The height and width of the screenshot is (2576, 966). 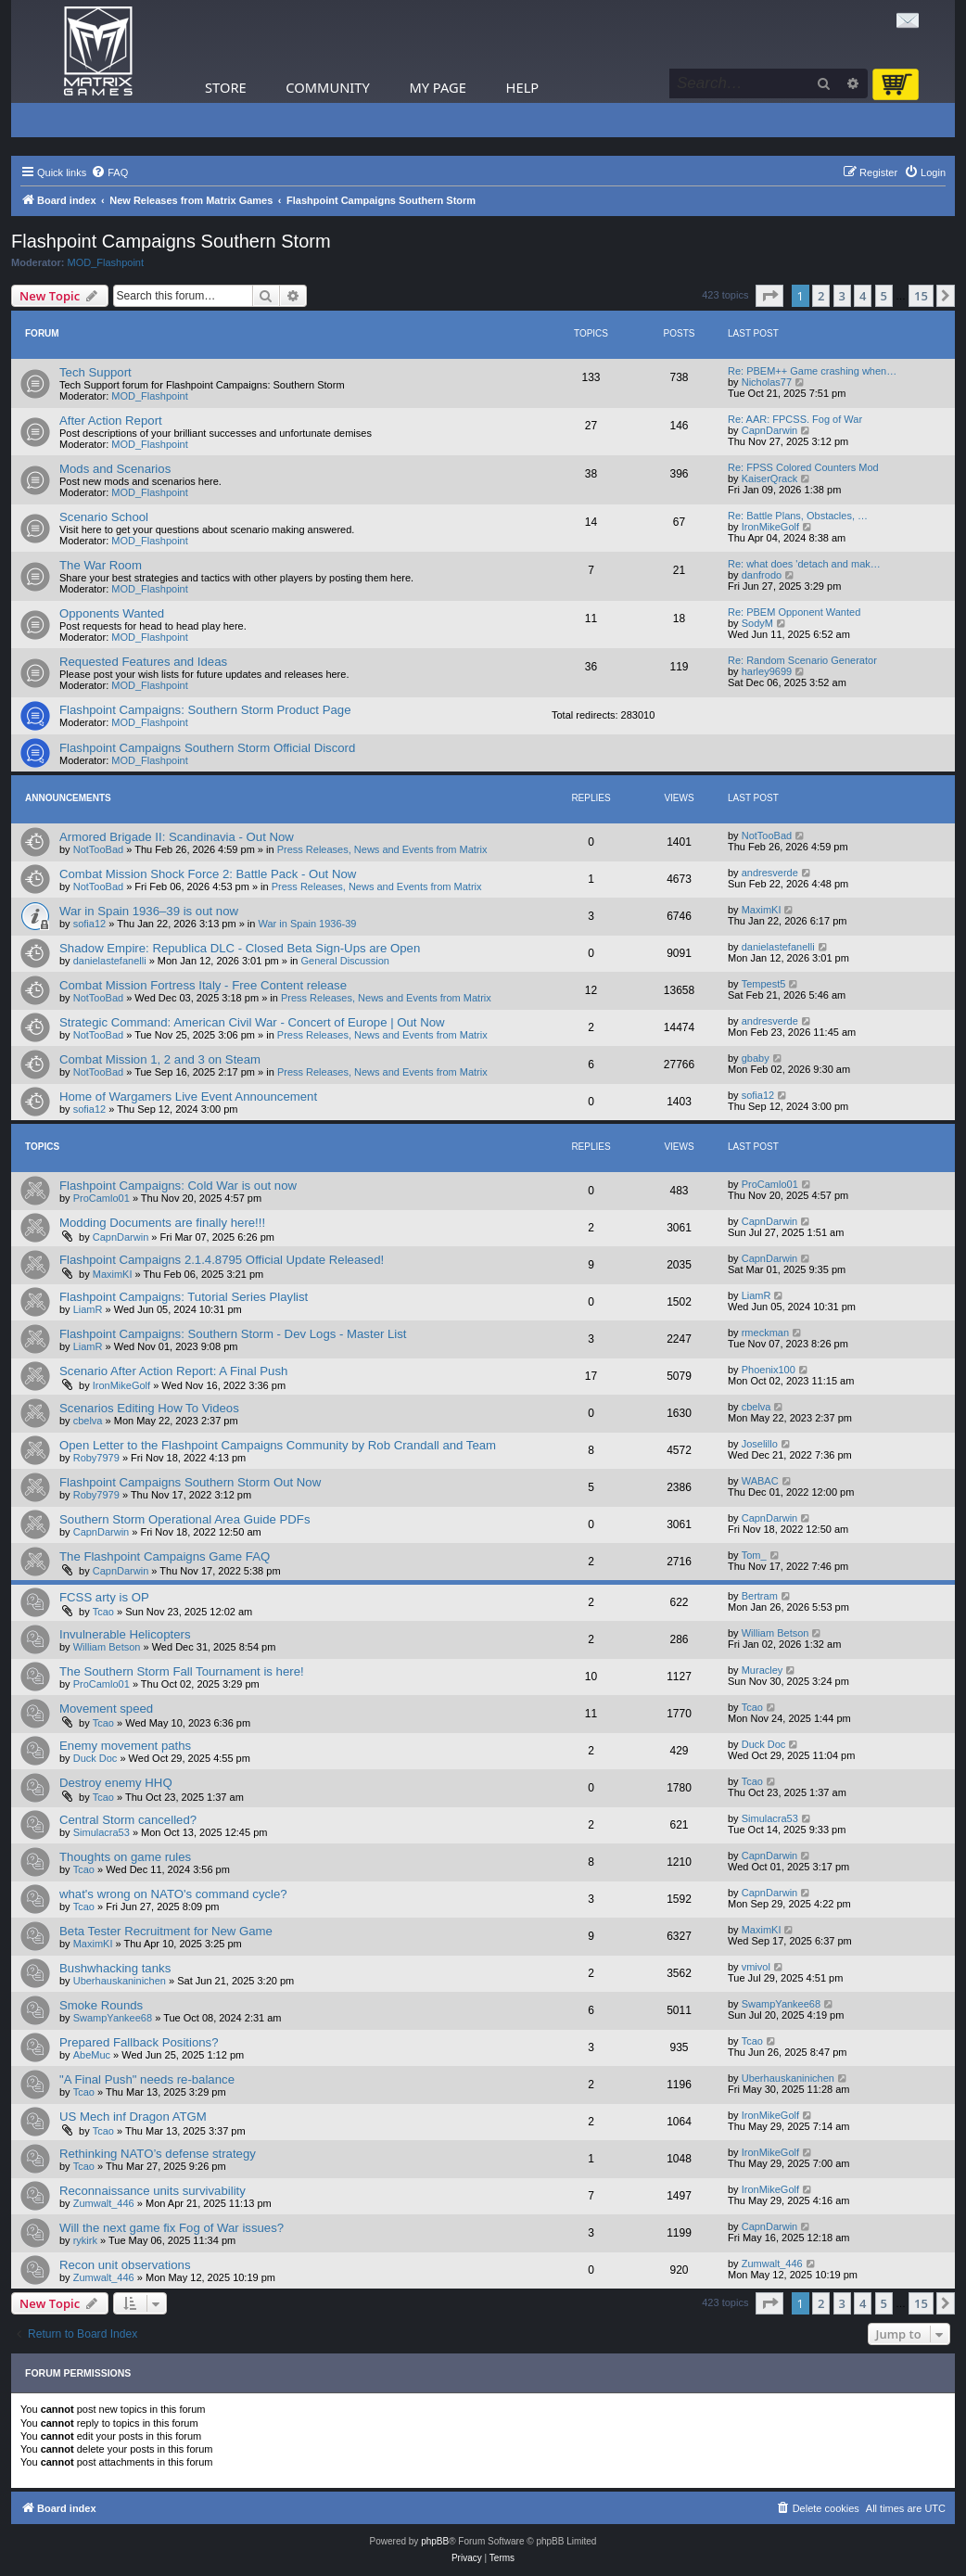 What do you see at coordinates (770, 872) in the screenshot?
I see `andresverde` at bounding box center [770, 872].